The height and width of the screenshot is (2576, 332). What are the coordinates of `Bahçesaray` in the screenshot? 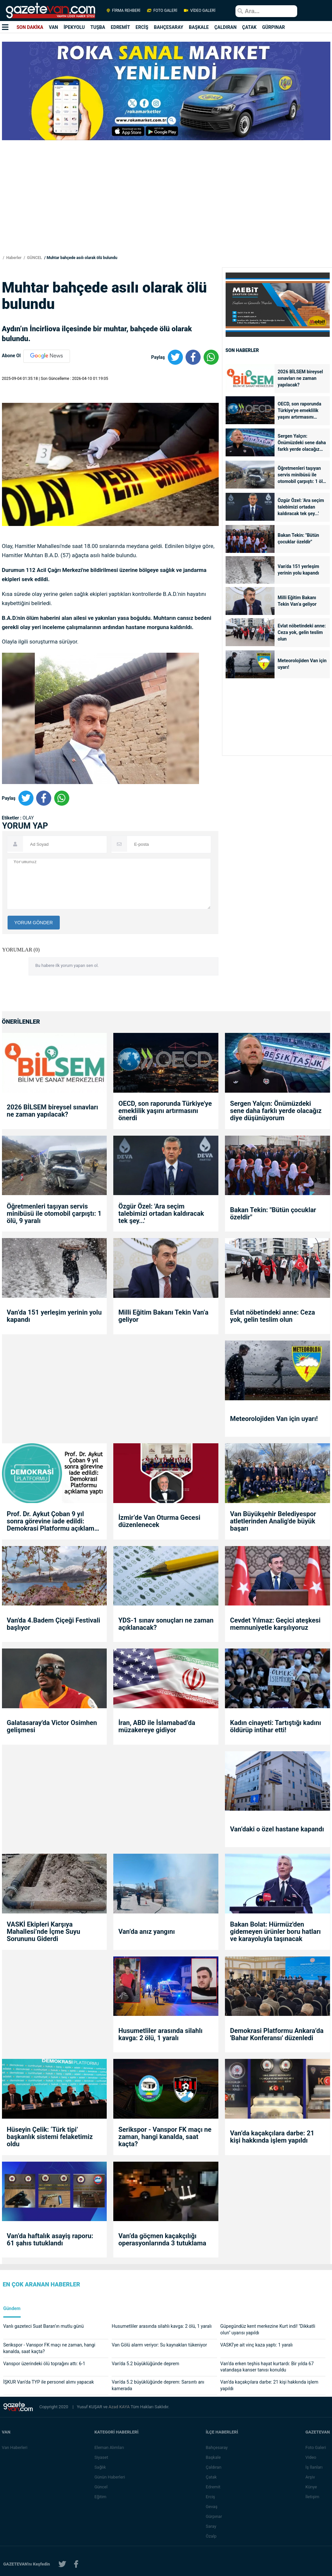 It's located at (217, 2447).